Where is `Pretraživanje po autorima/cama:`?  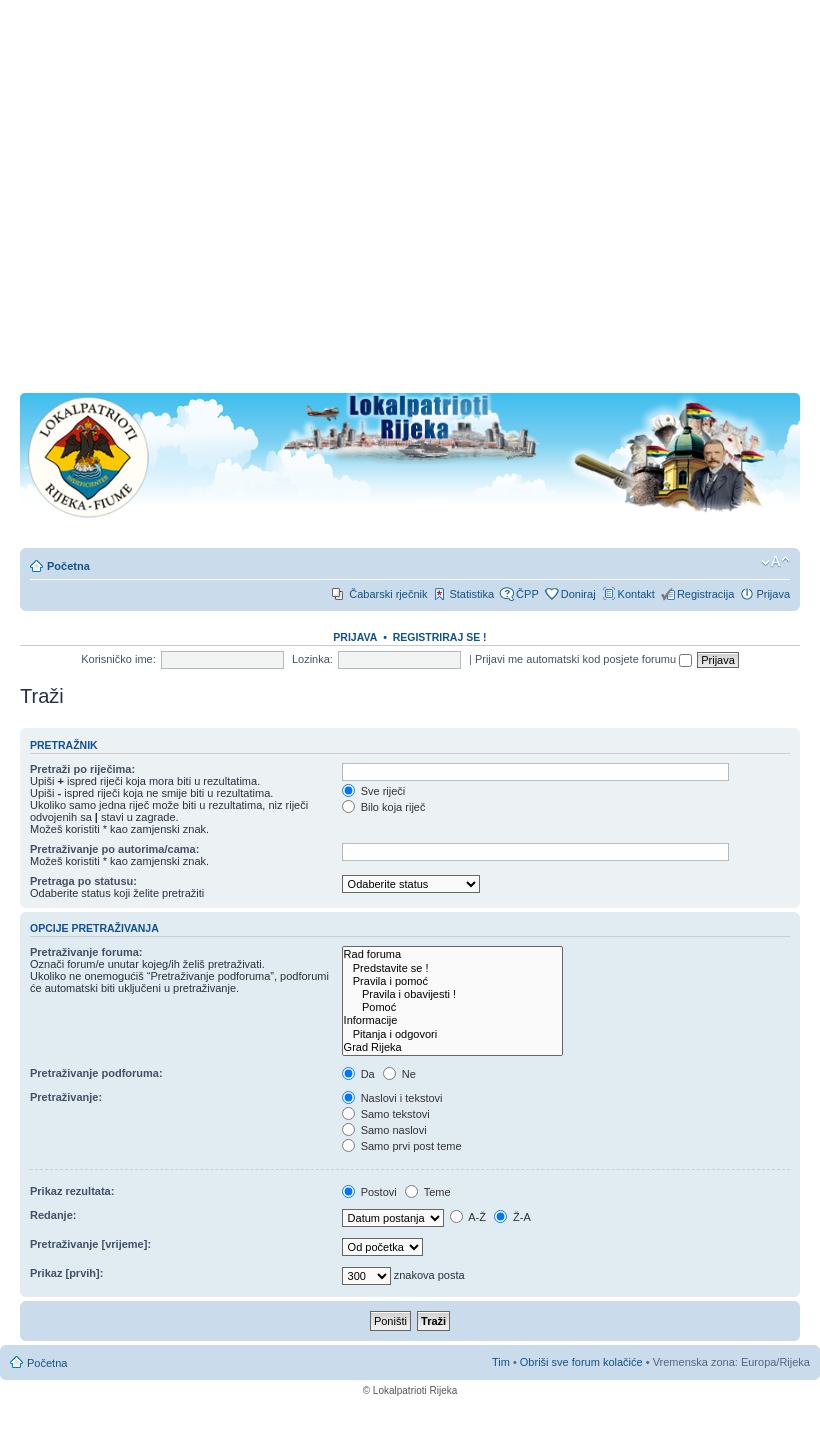 Pretraživanje po autorima/cama: is located at coordinates (114, 849).